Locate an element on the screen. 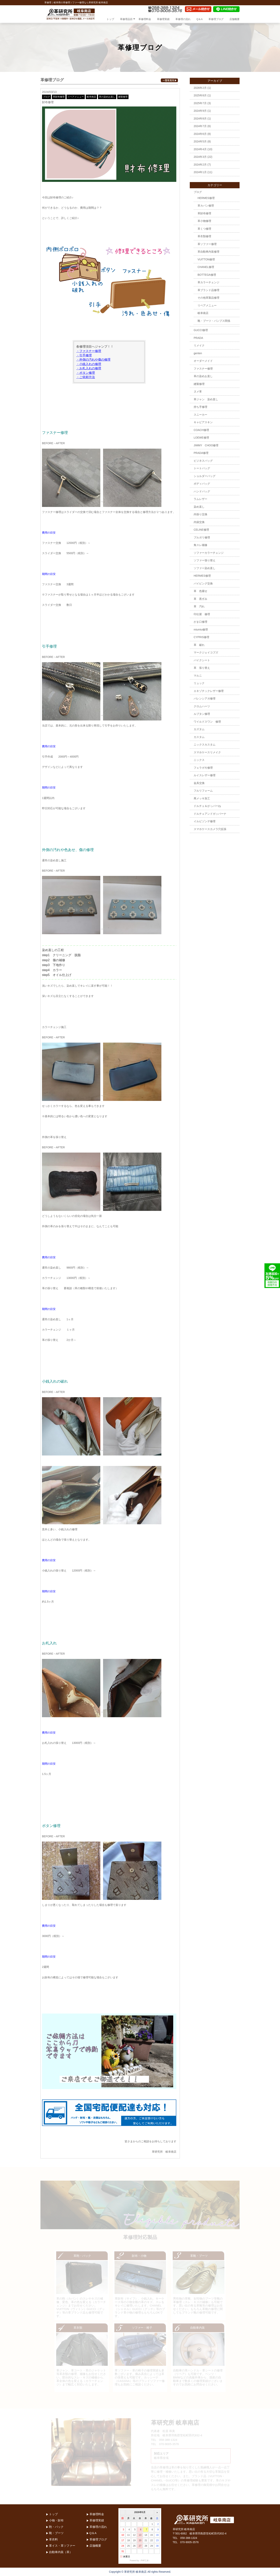  ボディバッグ is located at coordinates (202, 483).